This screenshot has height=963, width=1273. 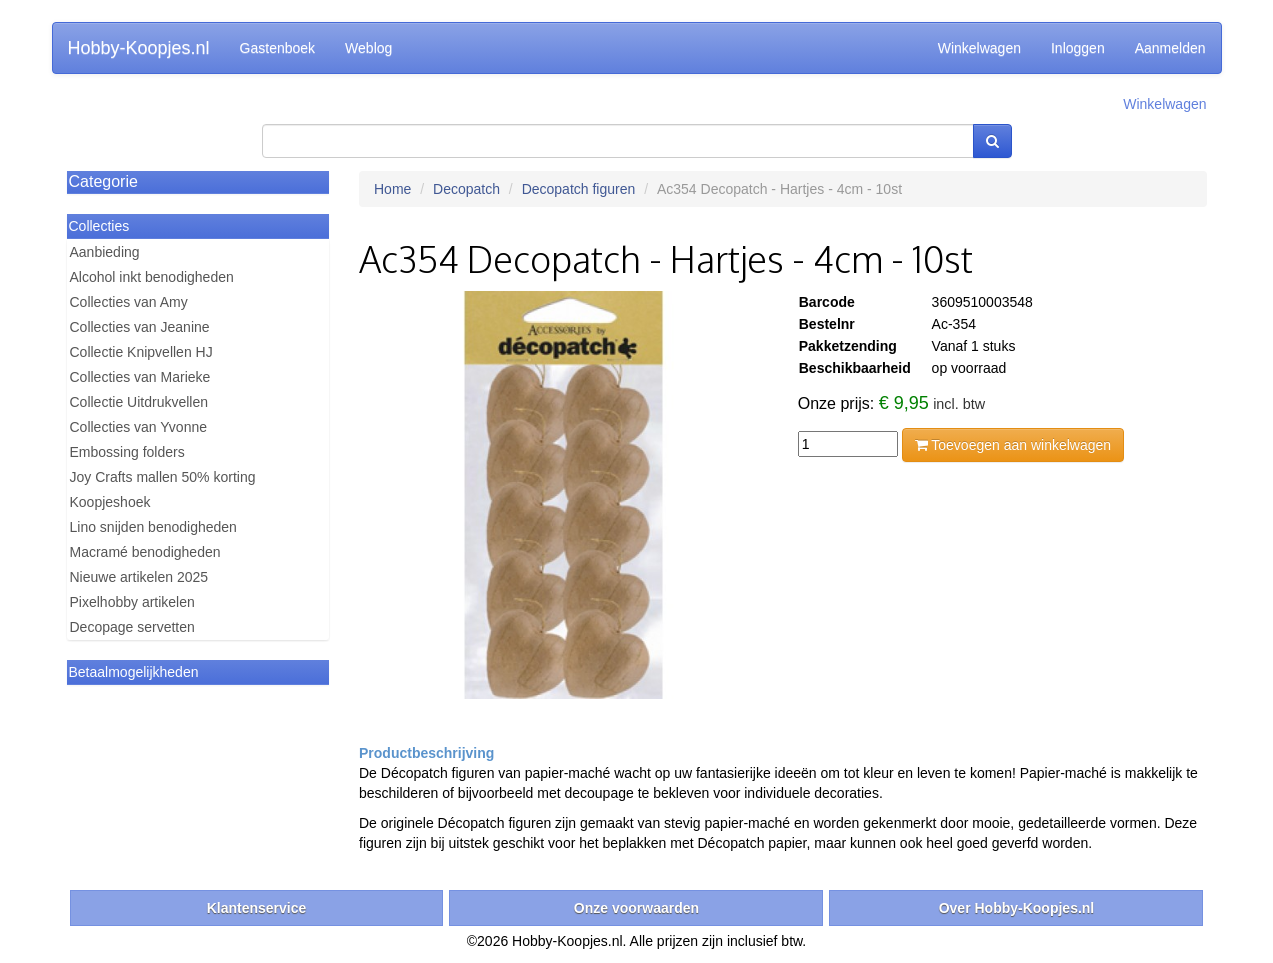 What do you see at coordinates (257, 908) in the screenshot?
I see `Klantenservice` at bounding box center [257, 908].